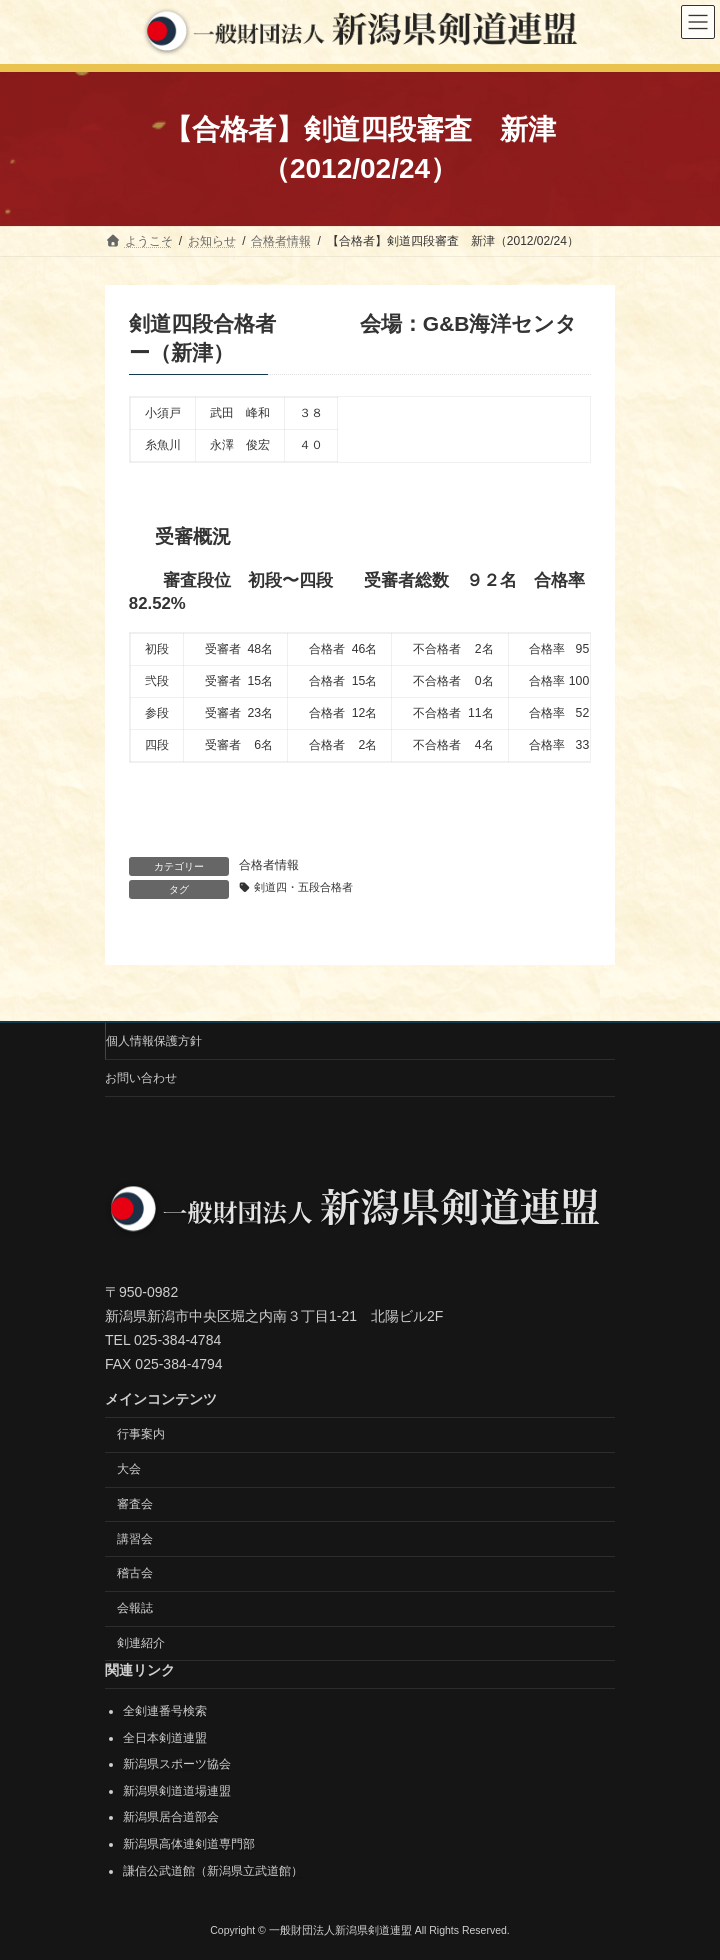  I want to click on 審査会, so click(135, 1504).